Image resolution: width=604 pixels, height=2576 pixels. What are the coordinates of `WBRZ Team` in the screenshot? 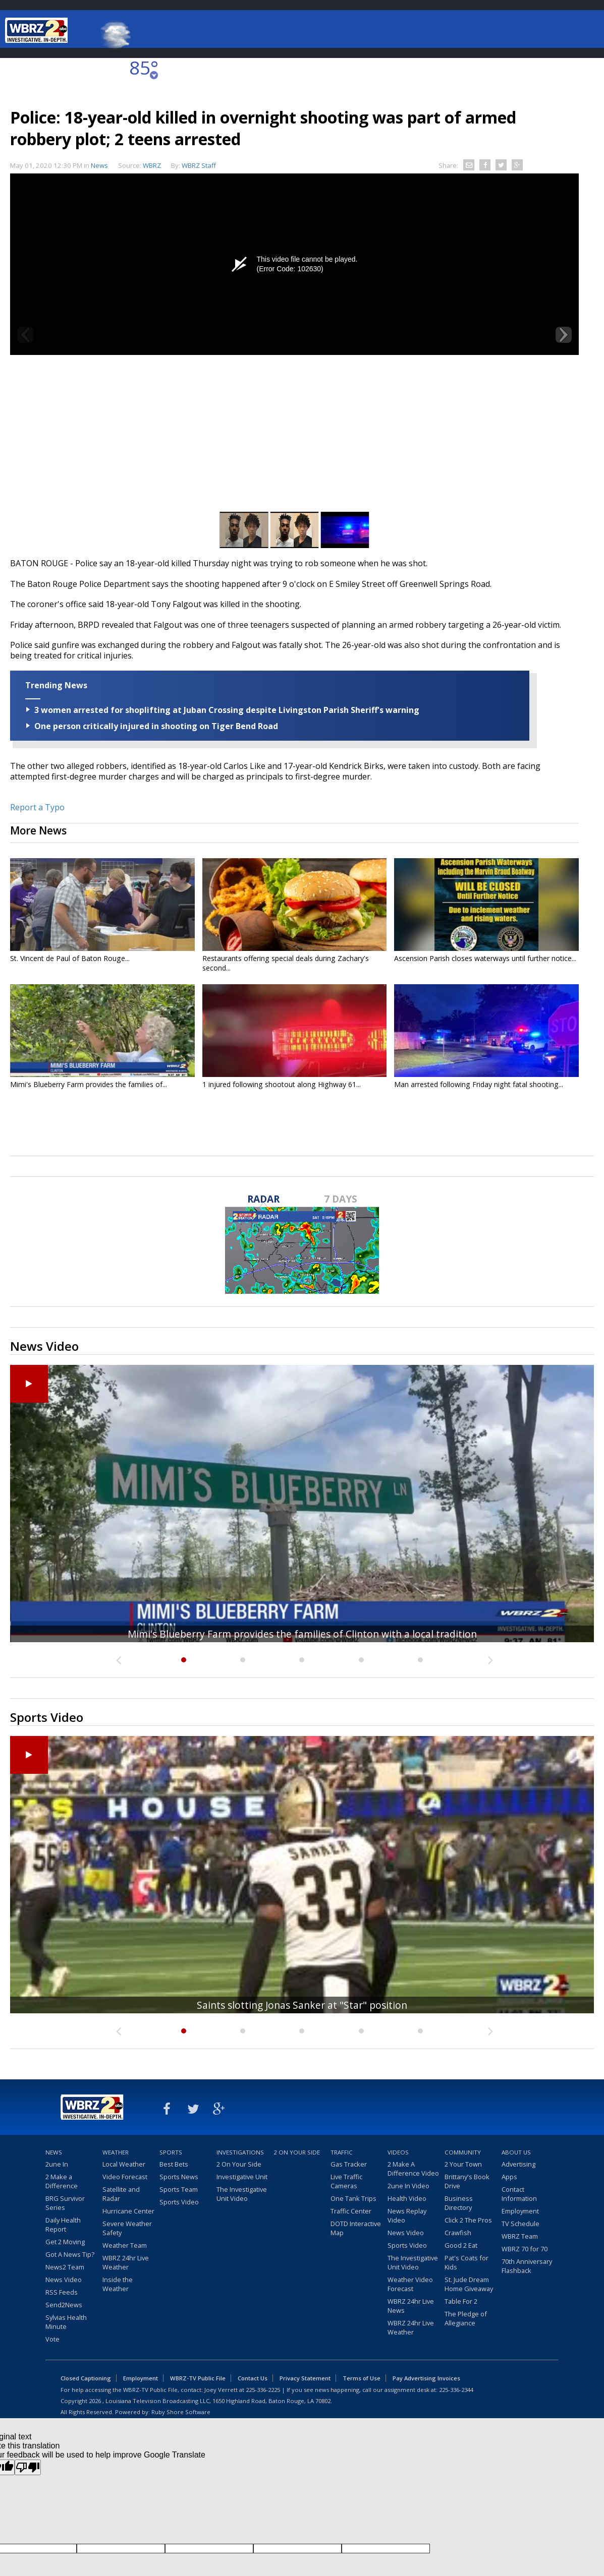 It's located at (520, 2236).